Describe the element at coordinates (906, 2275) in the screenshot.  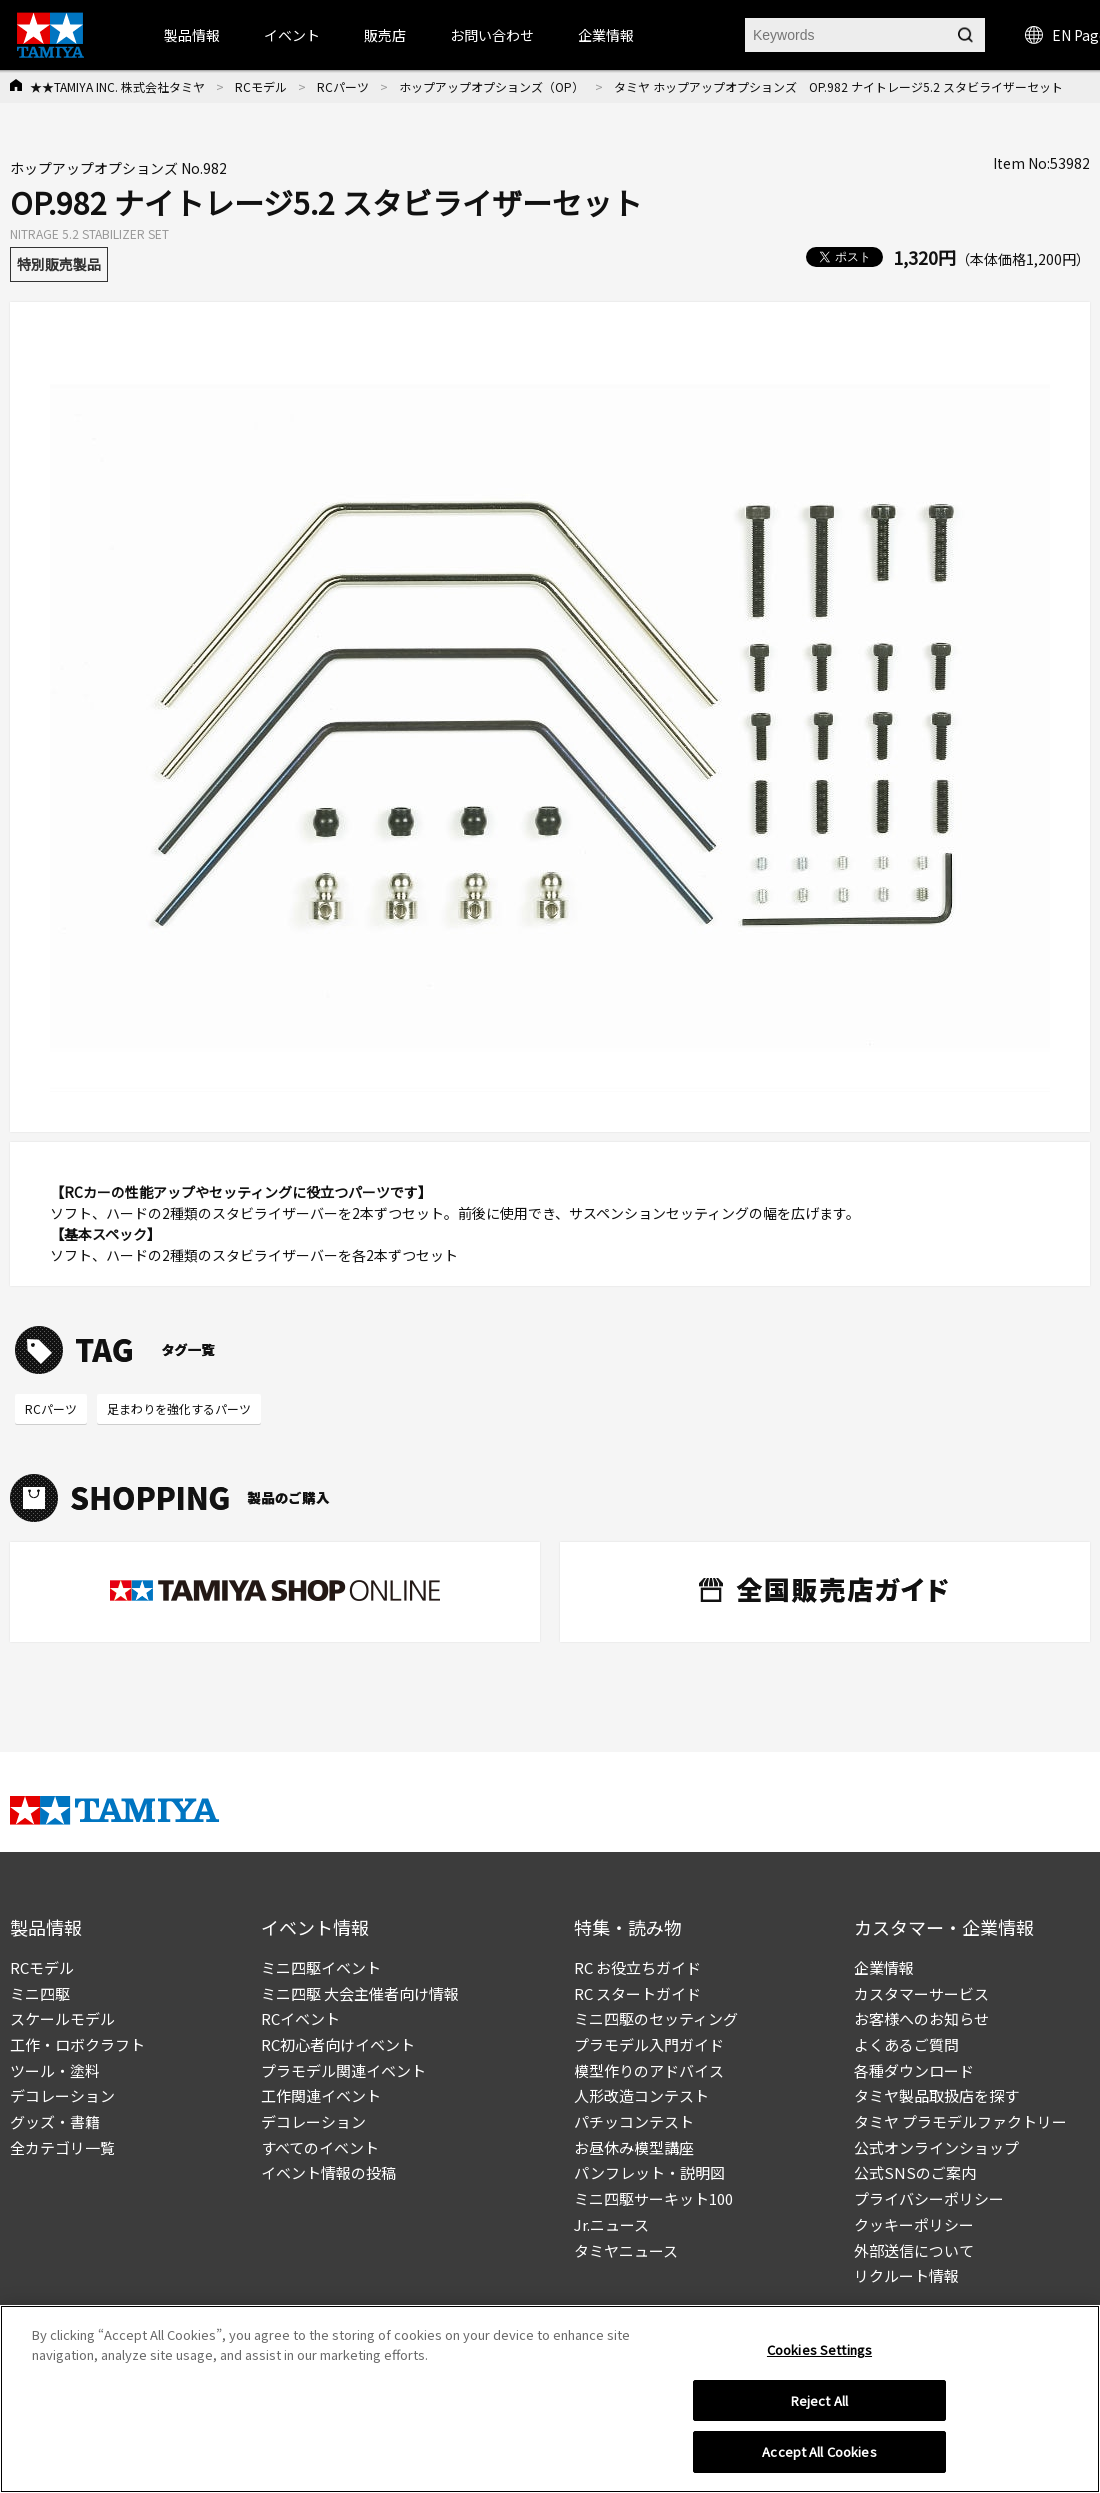
I see `リクルート情報` at that location.